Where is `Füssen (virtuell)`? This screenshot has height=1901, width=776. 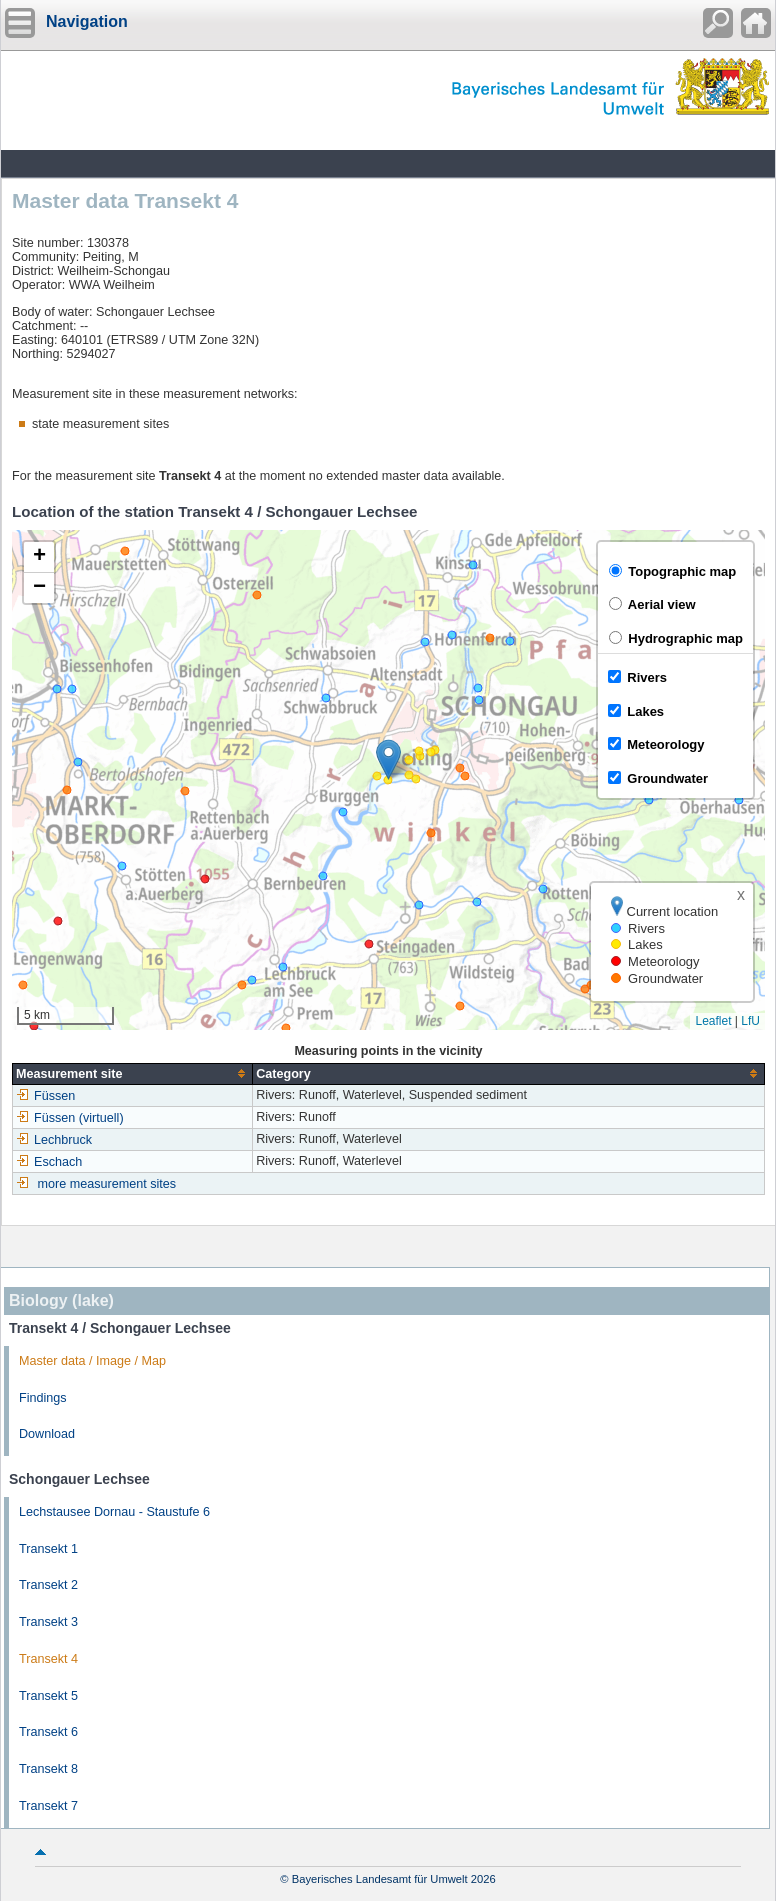
Füssen (virtuell) is located at coordinates (70, 1118).